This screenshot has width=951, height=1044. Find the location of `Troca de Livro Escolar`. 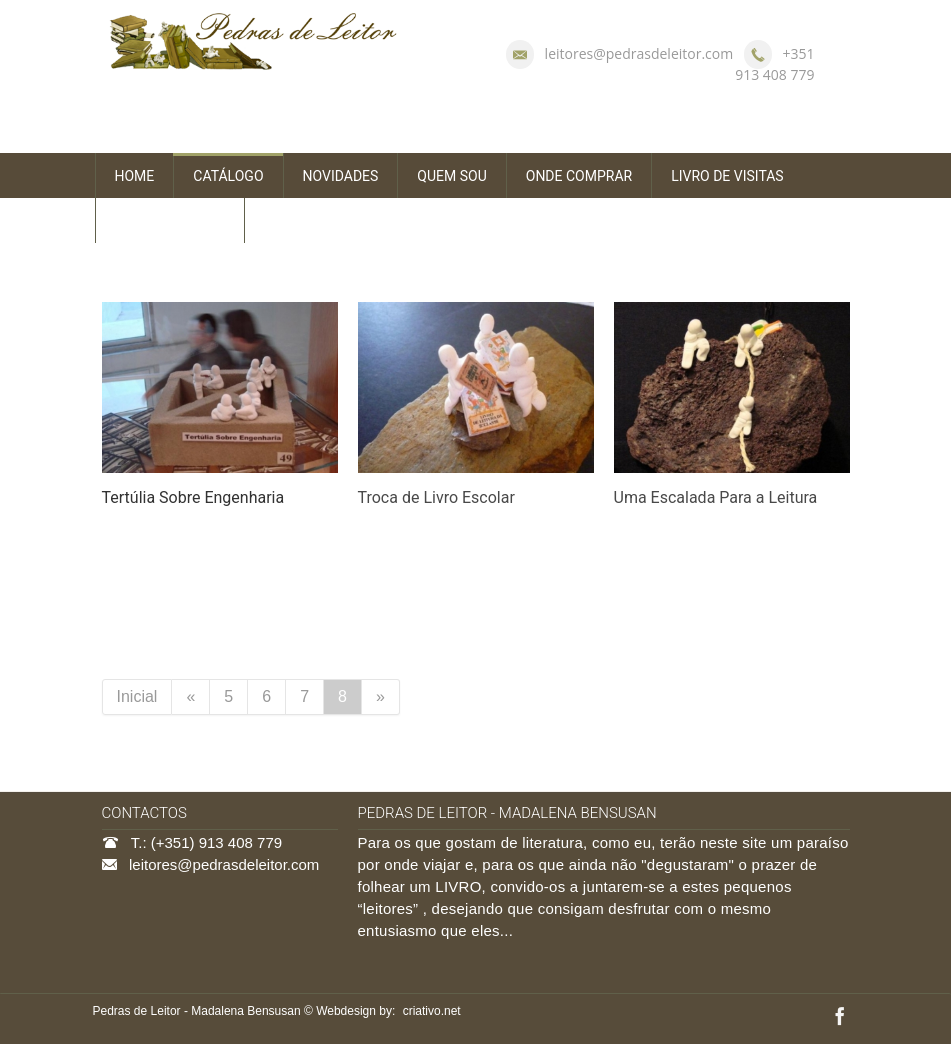

Troca de Livro Escolar is located at coordinates (436, 497).